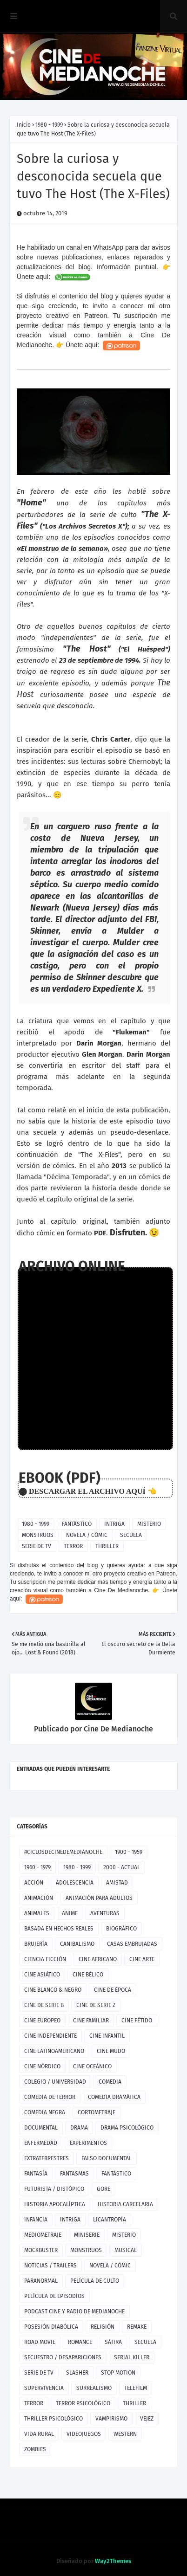  What do you see at coordinates (41, 2281) in the screenshot?
I see `PARANORMAL` at bounding box center [41, 2281].